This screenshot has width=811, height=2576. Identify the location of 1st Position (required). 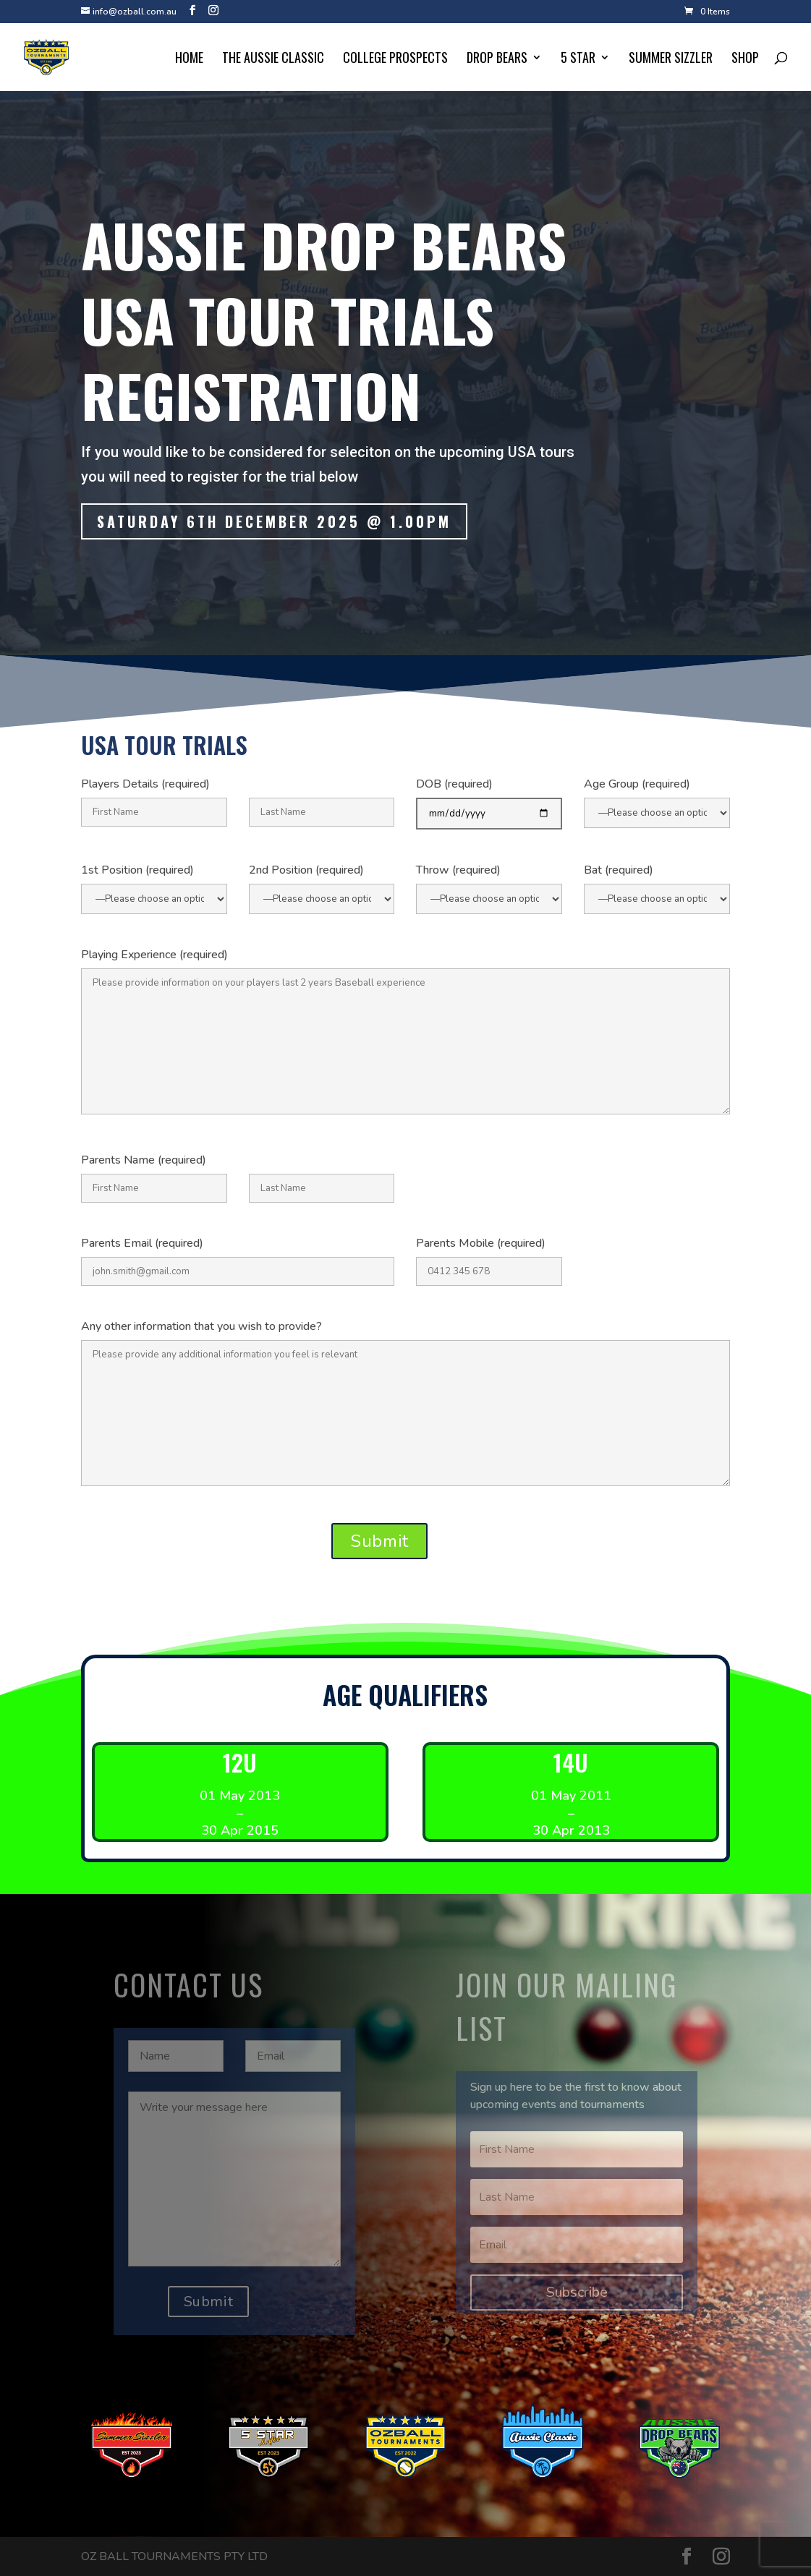
(137, 870).